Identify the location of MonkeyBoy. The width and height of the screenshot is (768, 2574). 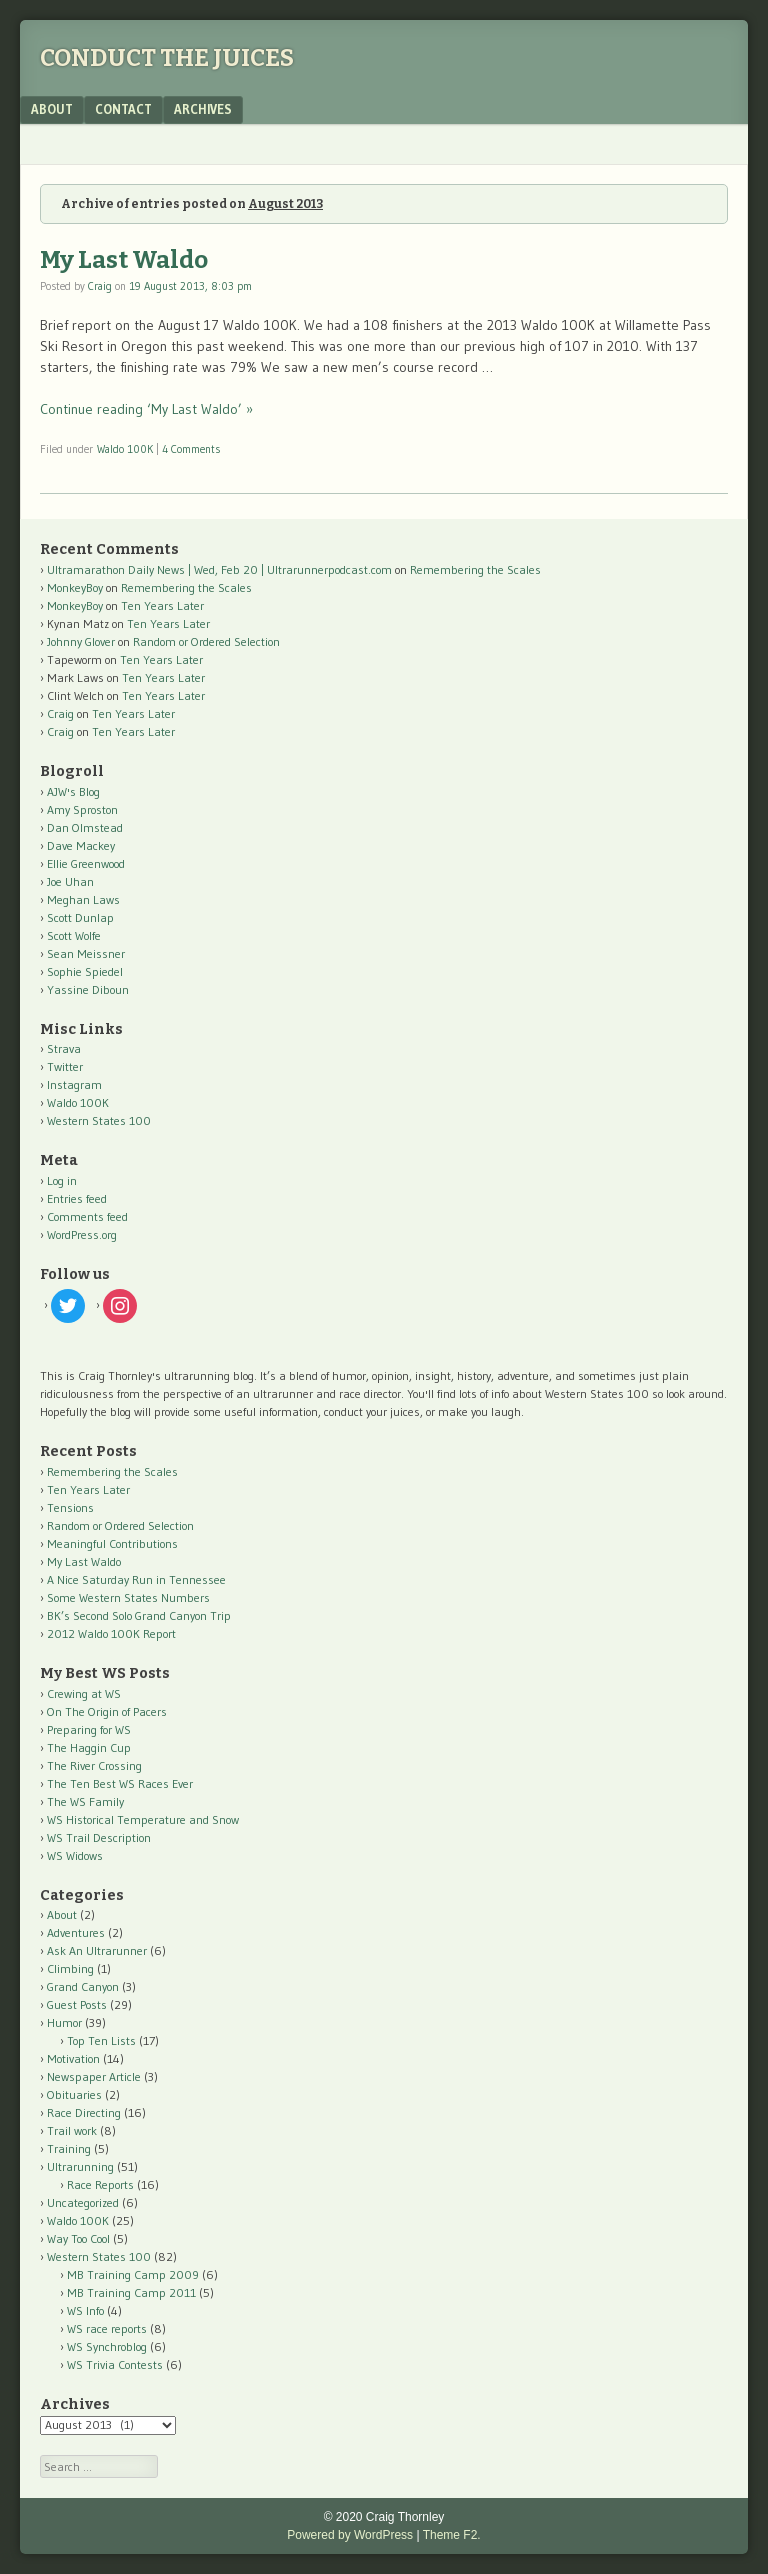
(75, 587).